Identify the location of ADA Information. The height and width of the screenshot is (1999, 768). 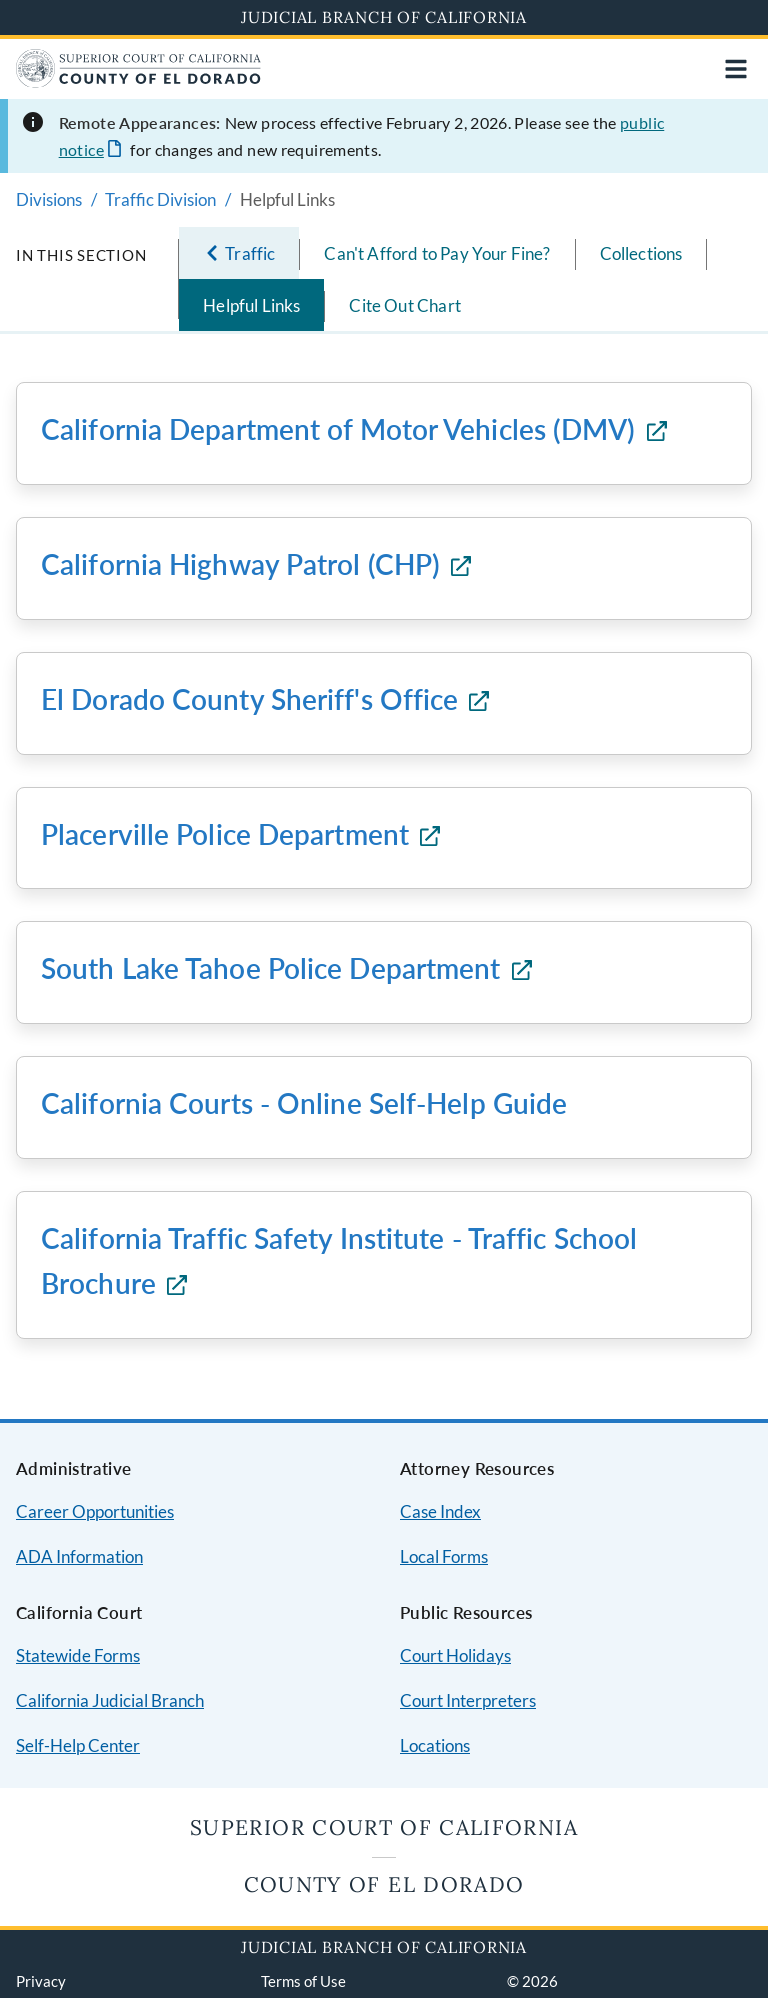
(79, 1556).